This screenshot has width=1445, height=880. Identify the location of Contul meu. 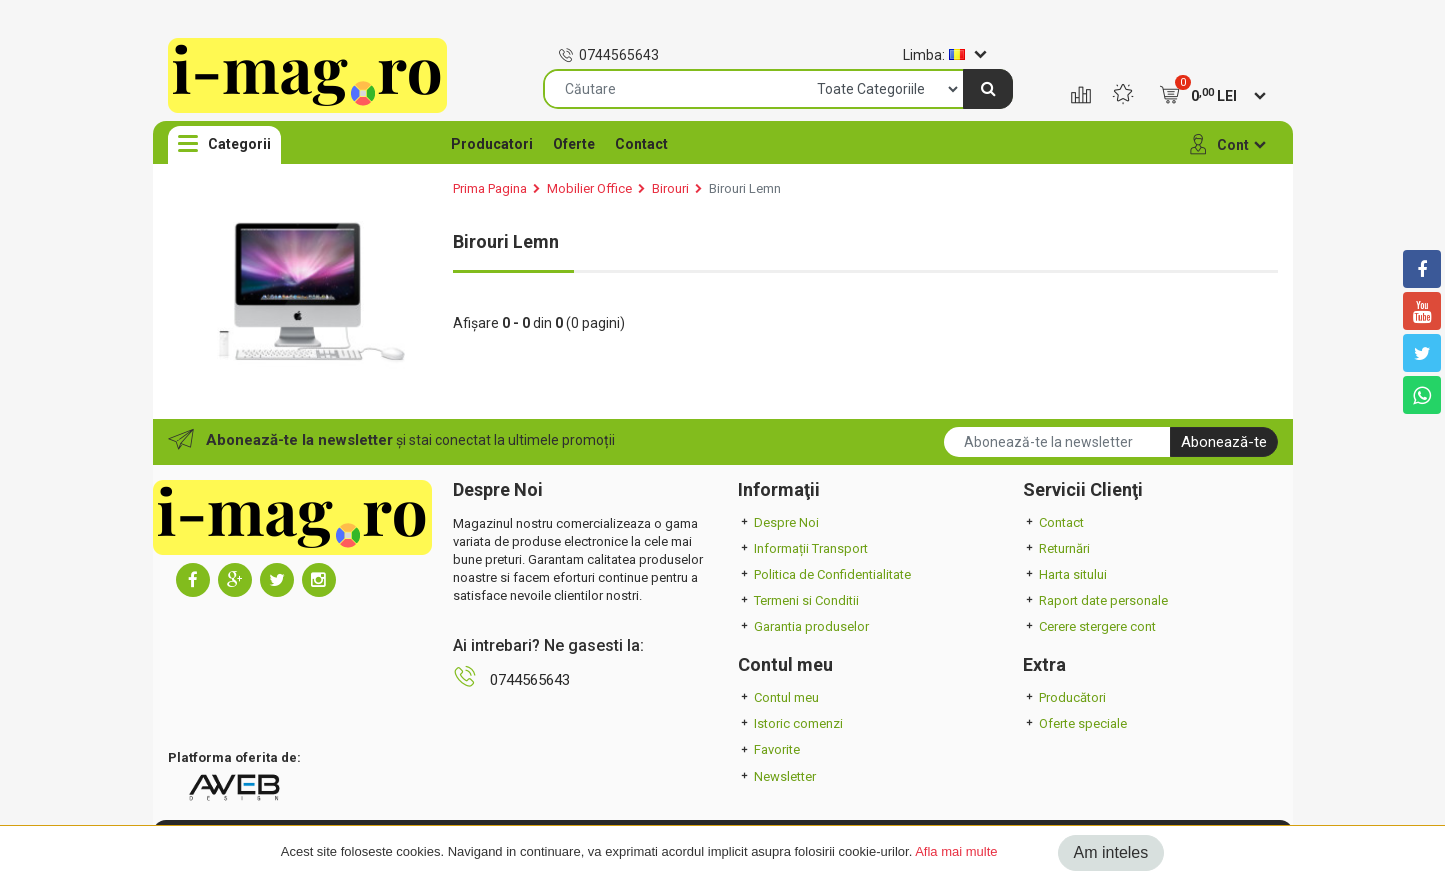
(778, 697).